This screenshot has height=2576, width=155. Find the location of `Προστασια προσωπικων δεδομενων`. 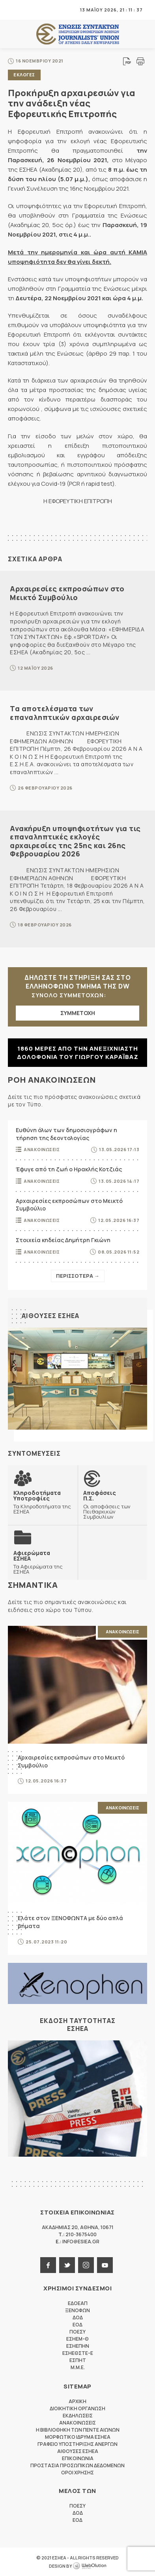

Προστασια προσωπικων δεδομενων is located at coordinates (77, 2465).